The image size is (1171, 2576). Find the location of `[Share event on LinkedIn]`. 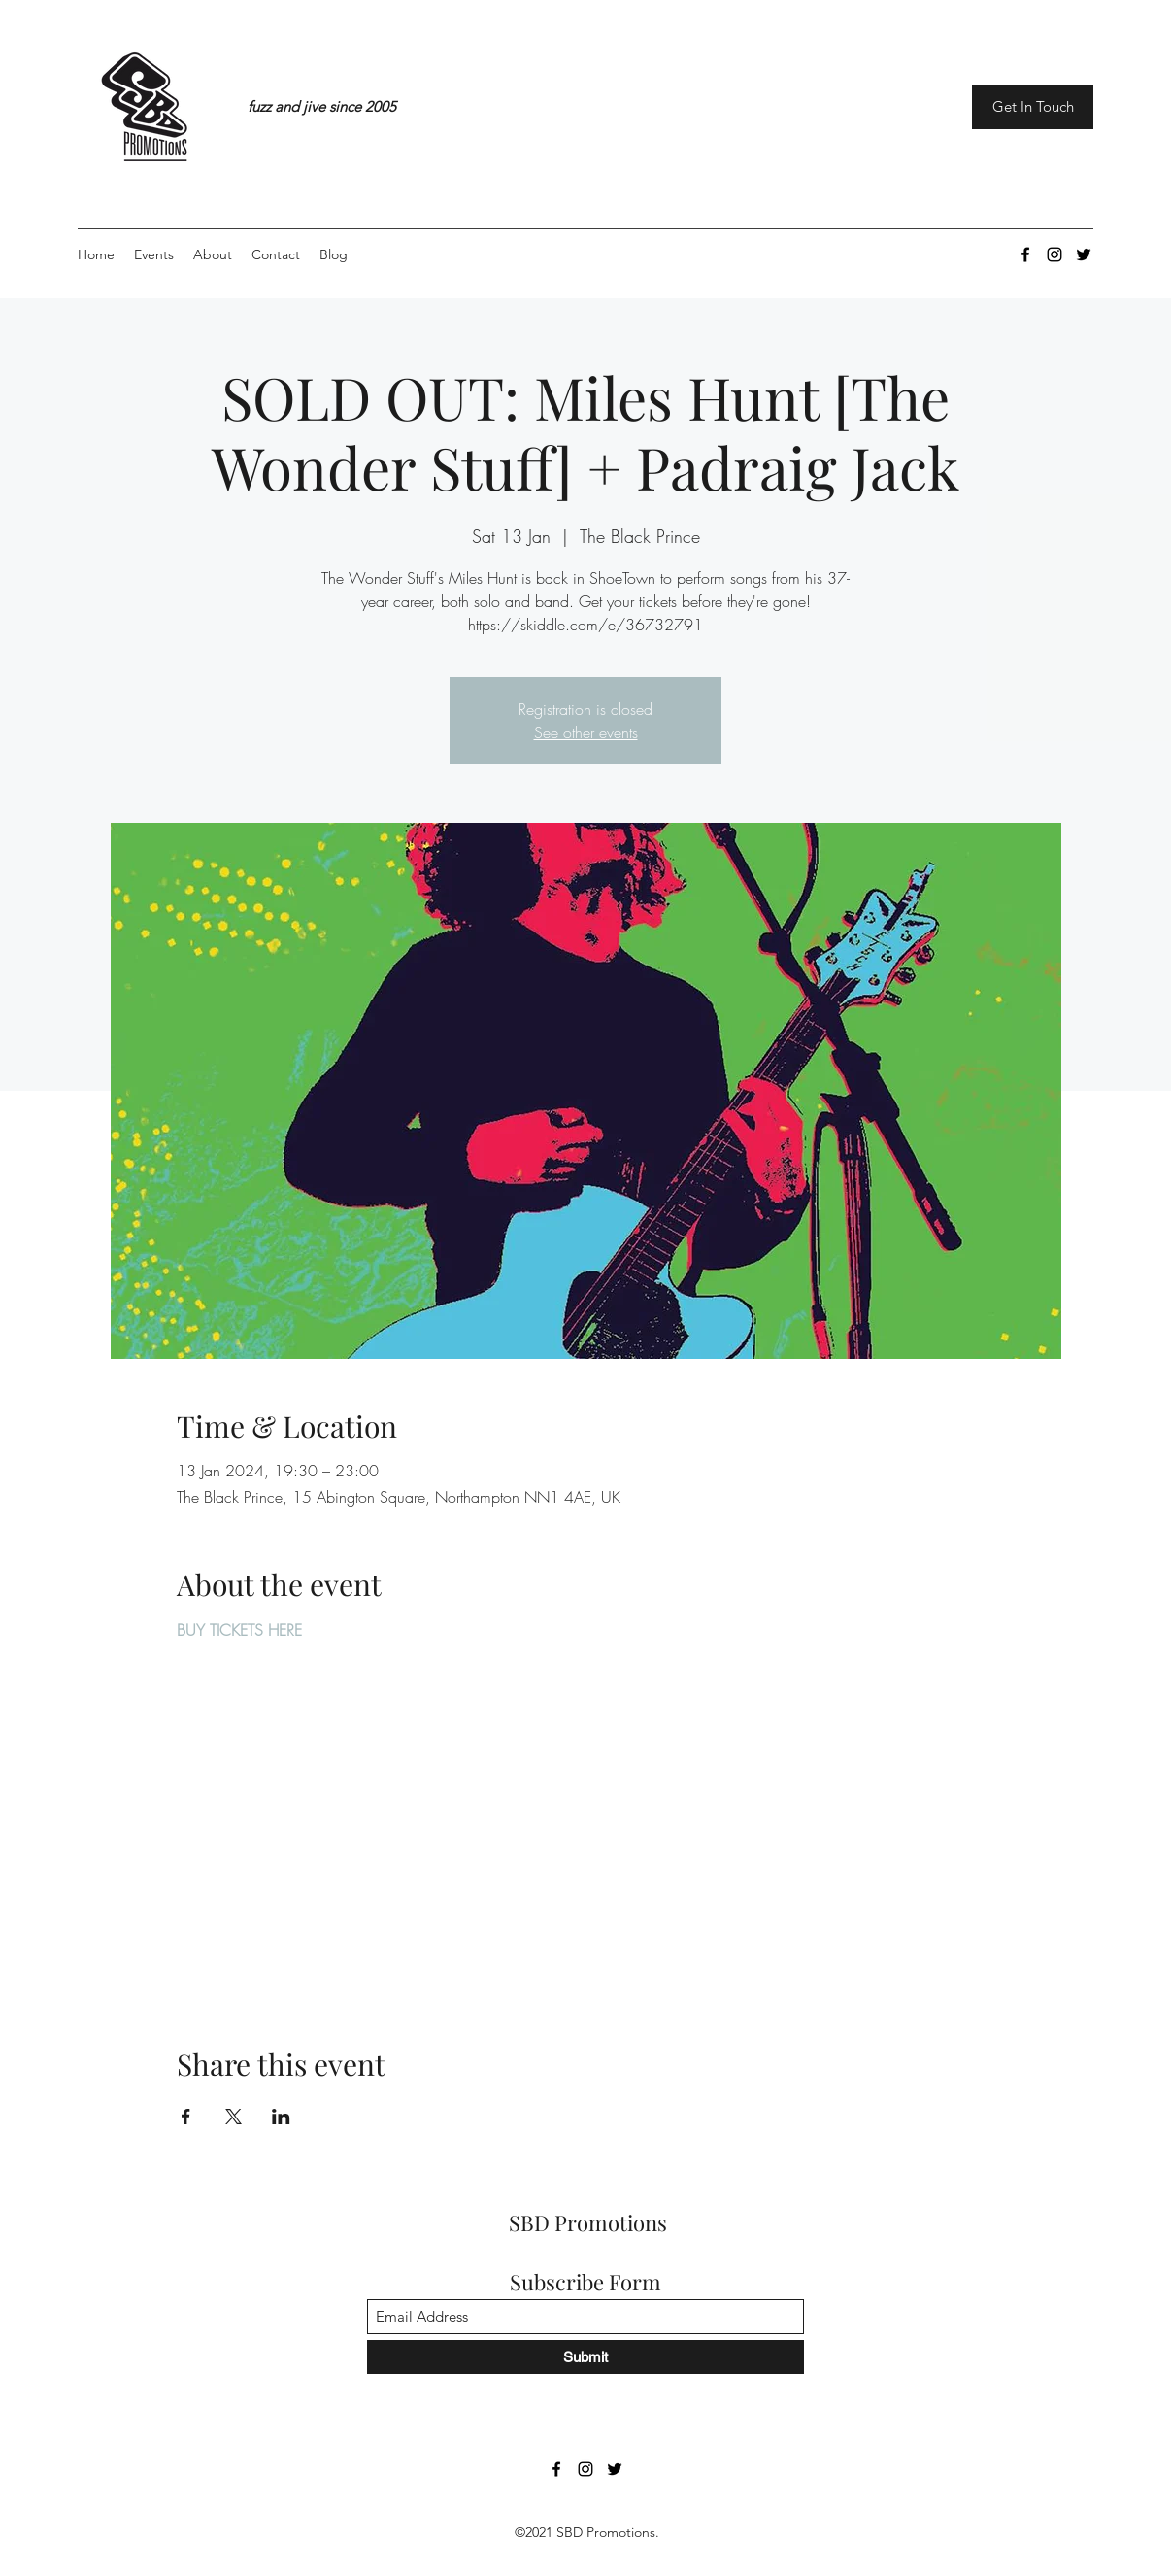

[Share event on LinkedIn] is located at coordinates (281, 2116).